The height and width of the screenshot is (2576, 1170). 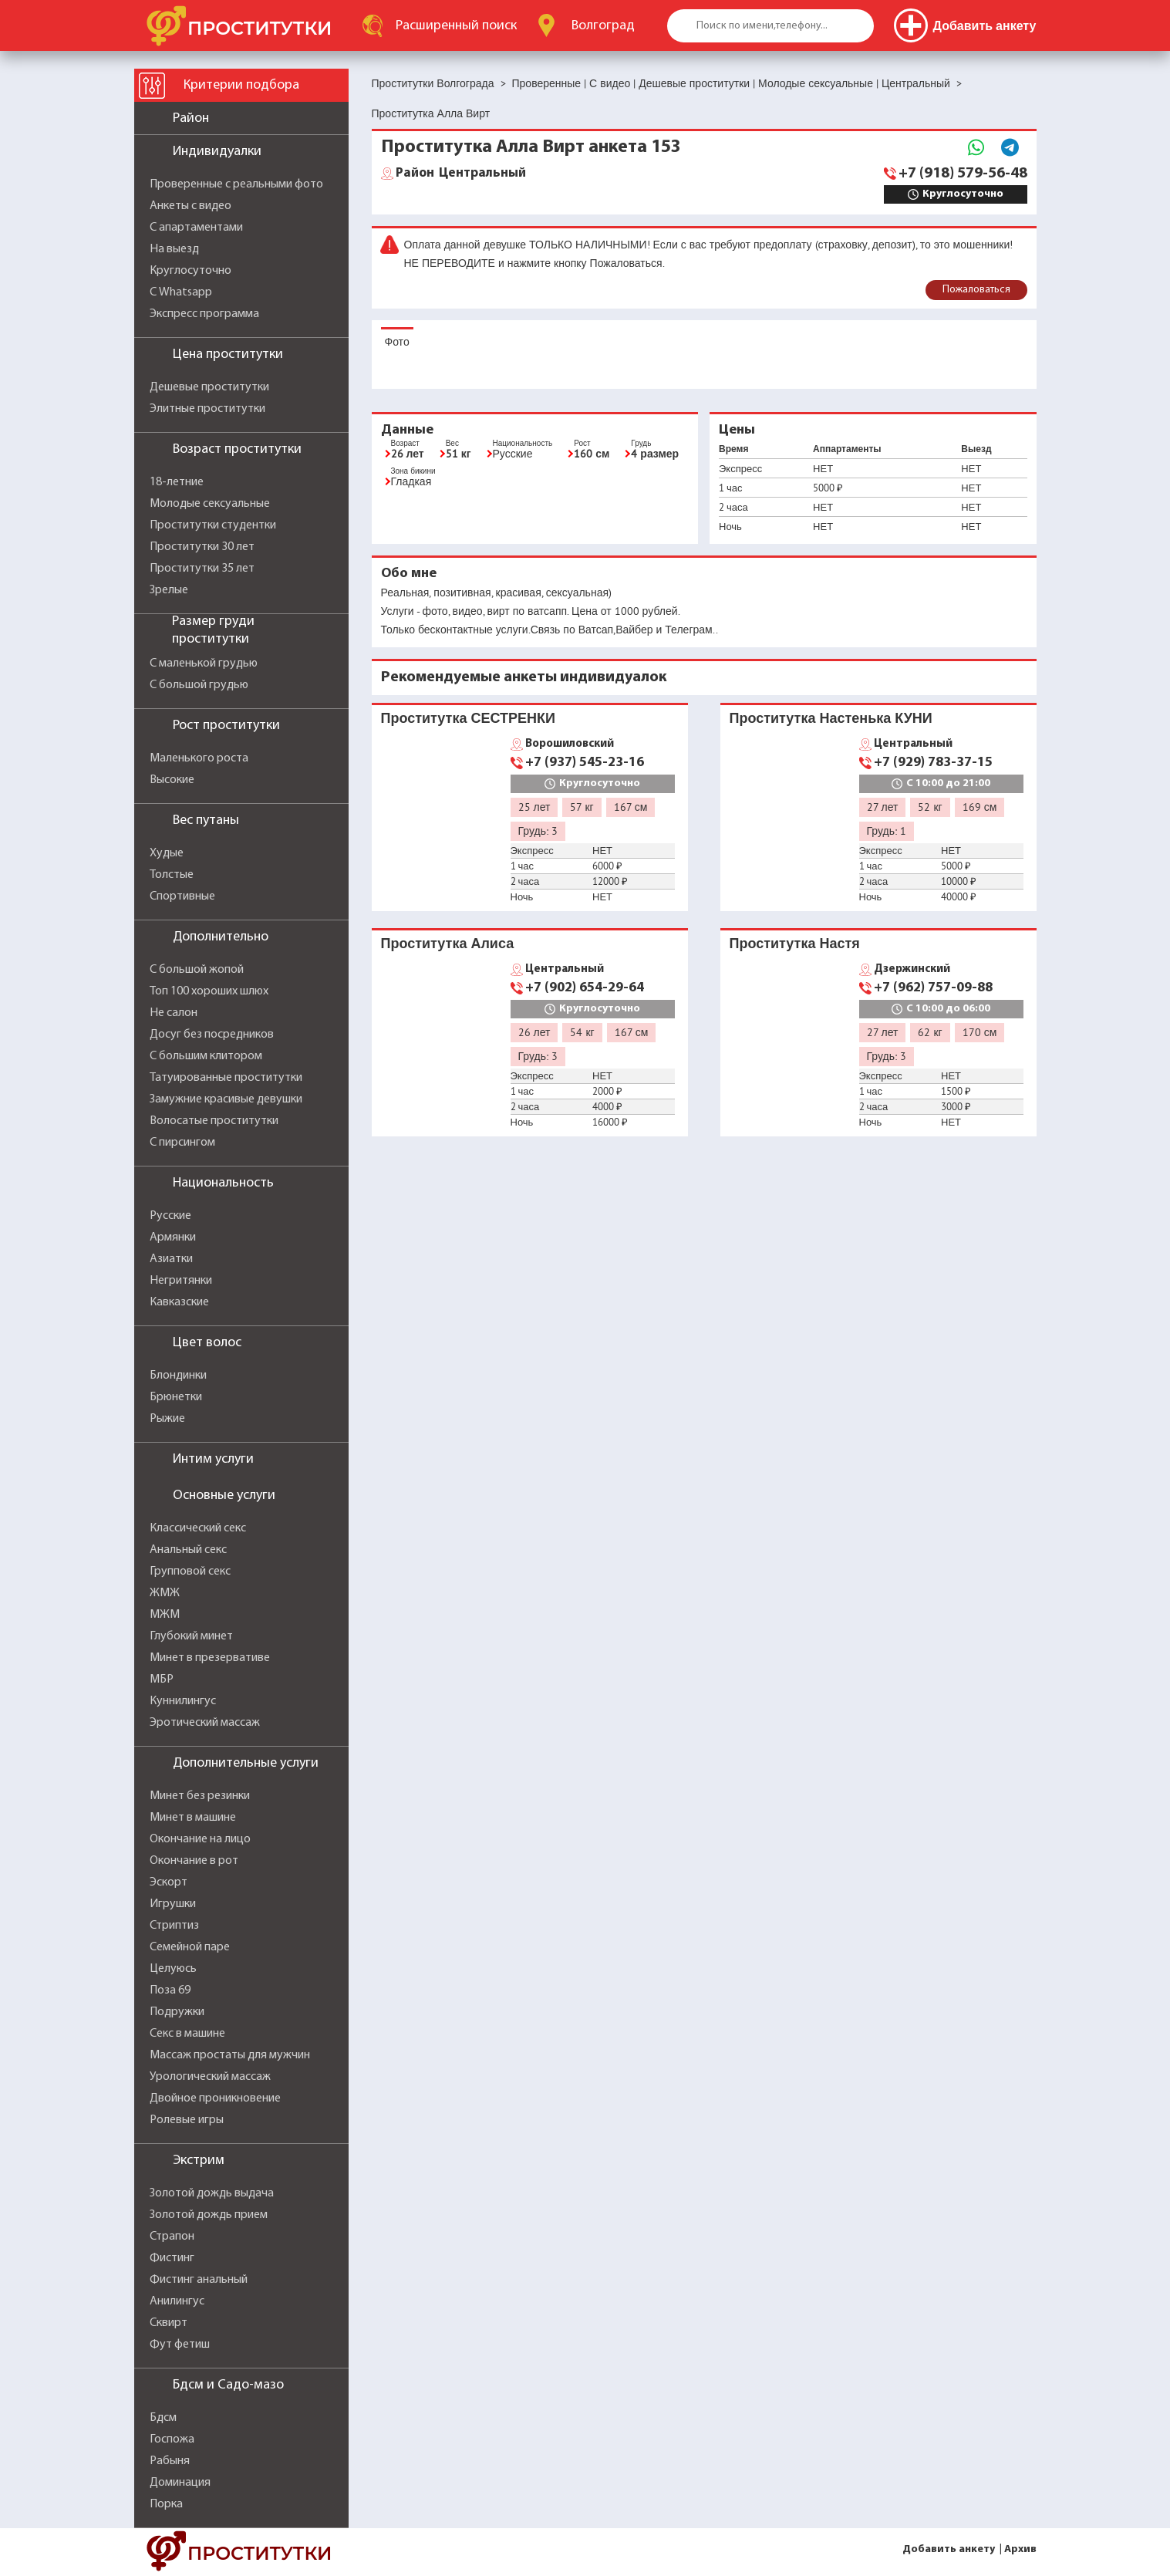 What do you see at coordinates (207, 409) in the screenshot?
I see `Элитные проститутки` at bounding box center [207, 409].